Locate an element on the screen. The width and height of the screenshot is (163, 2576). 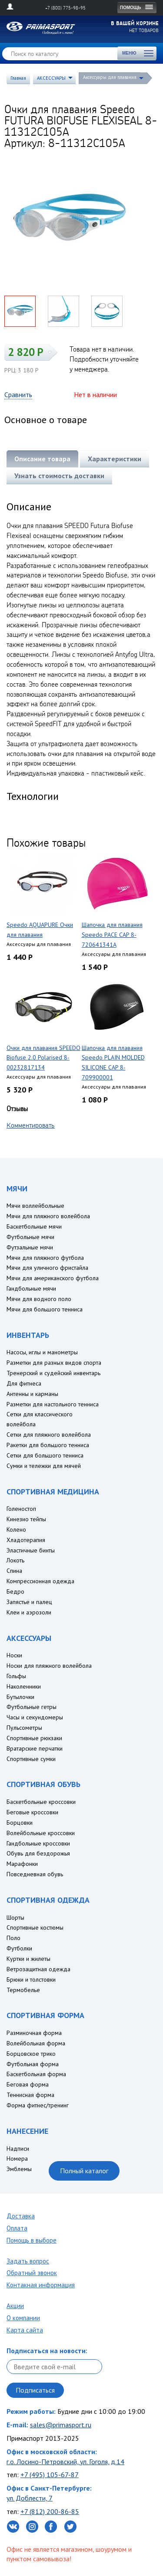
О компании is located at coordinates (23, 2318).